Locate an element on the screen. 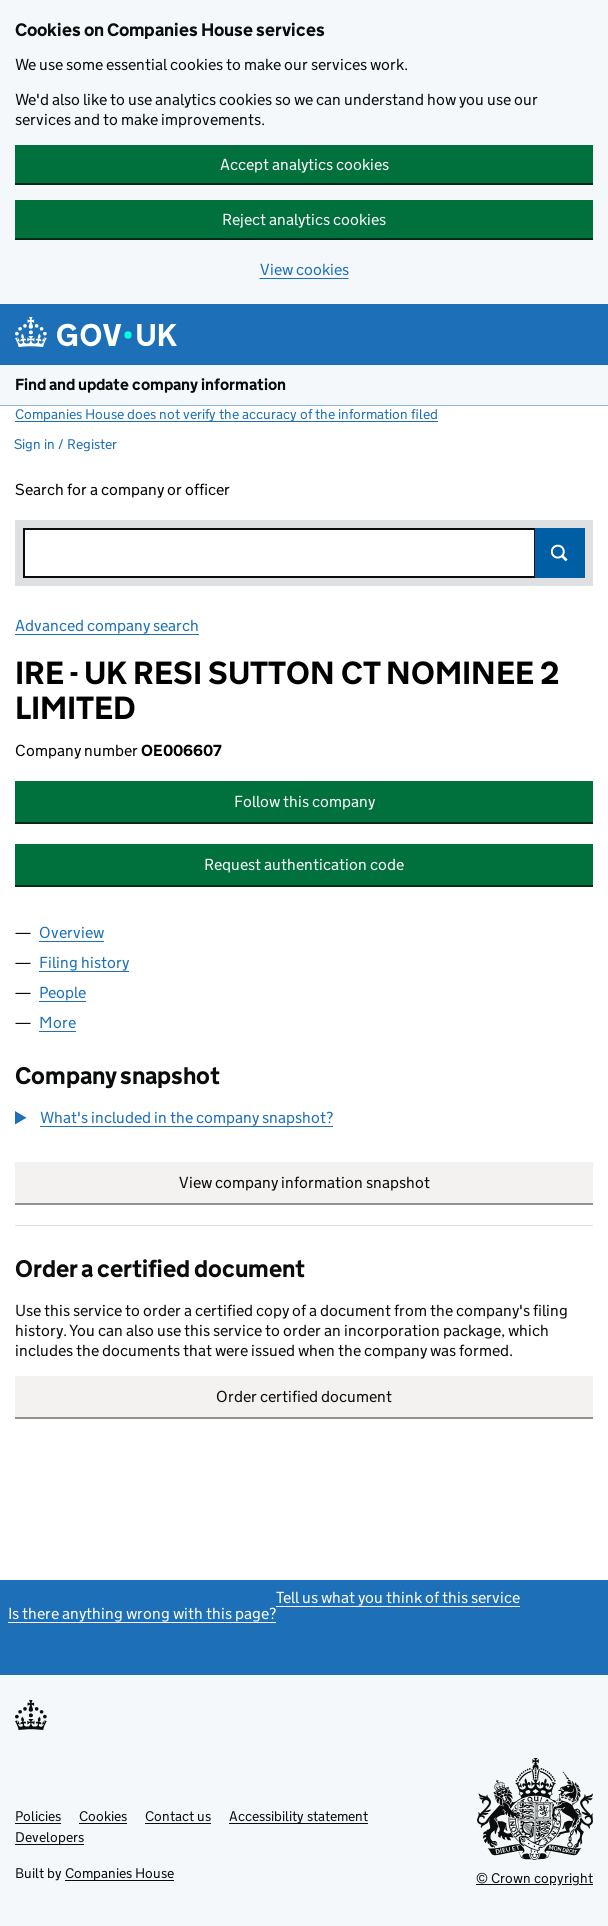  [group] is located at coordinates (304, 1120).